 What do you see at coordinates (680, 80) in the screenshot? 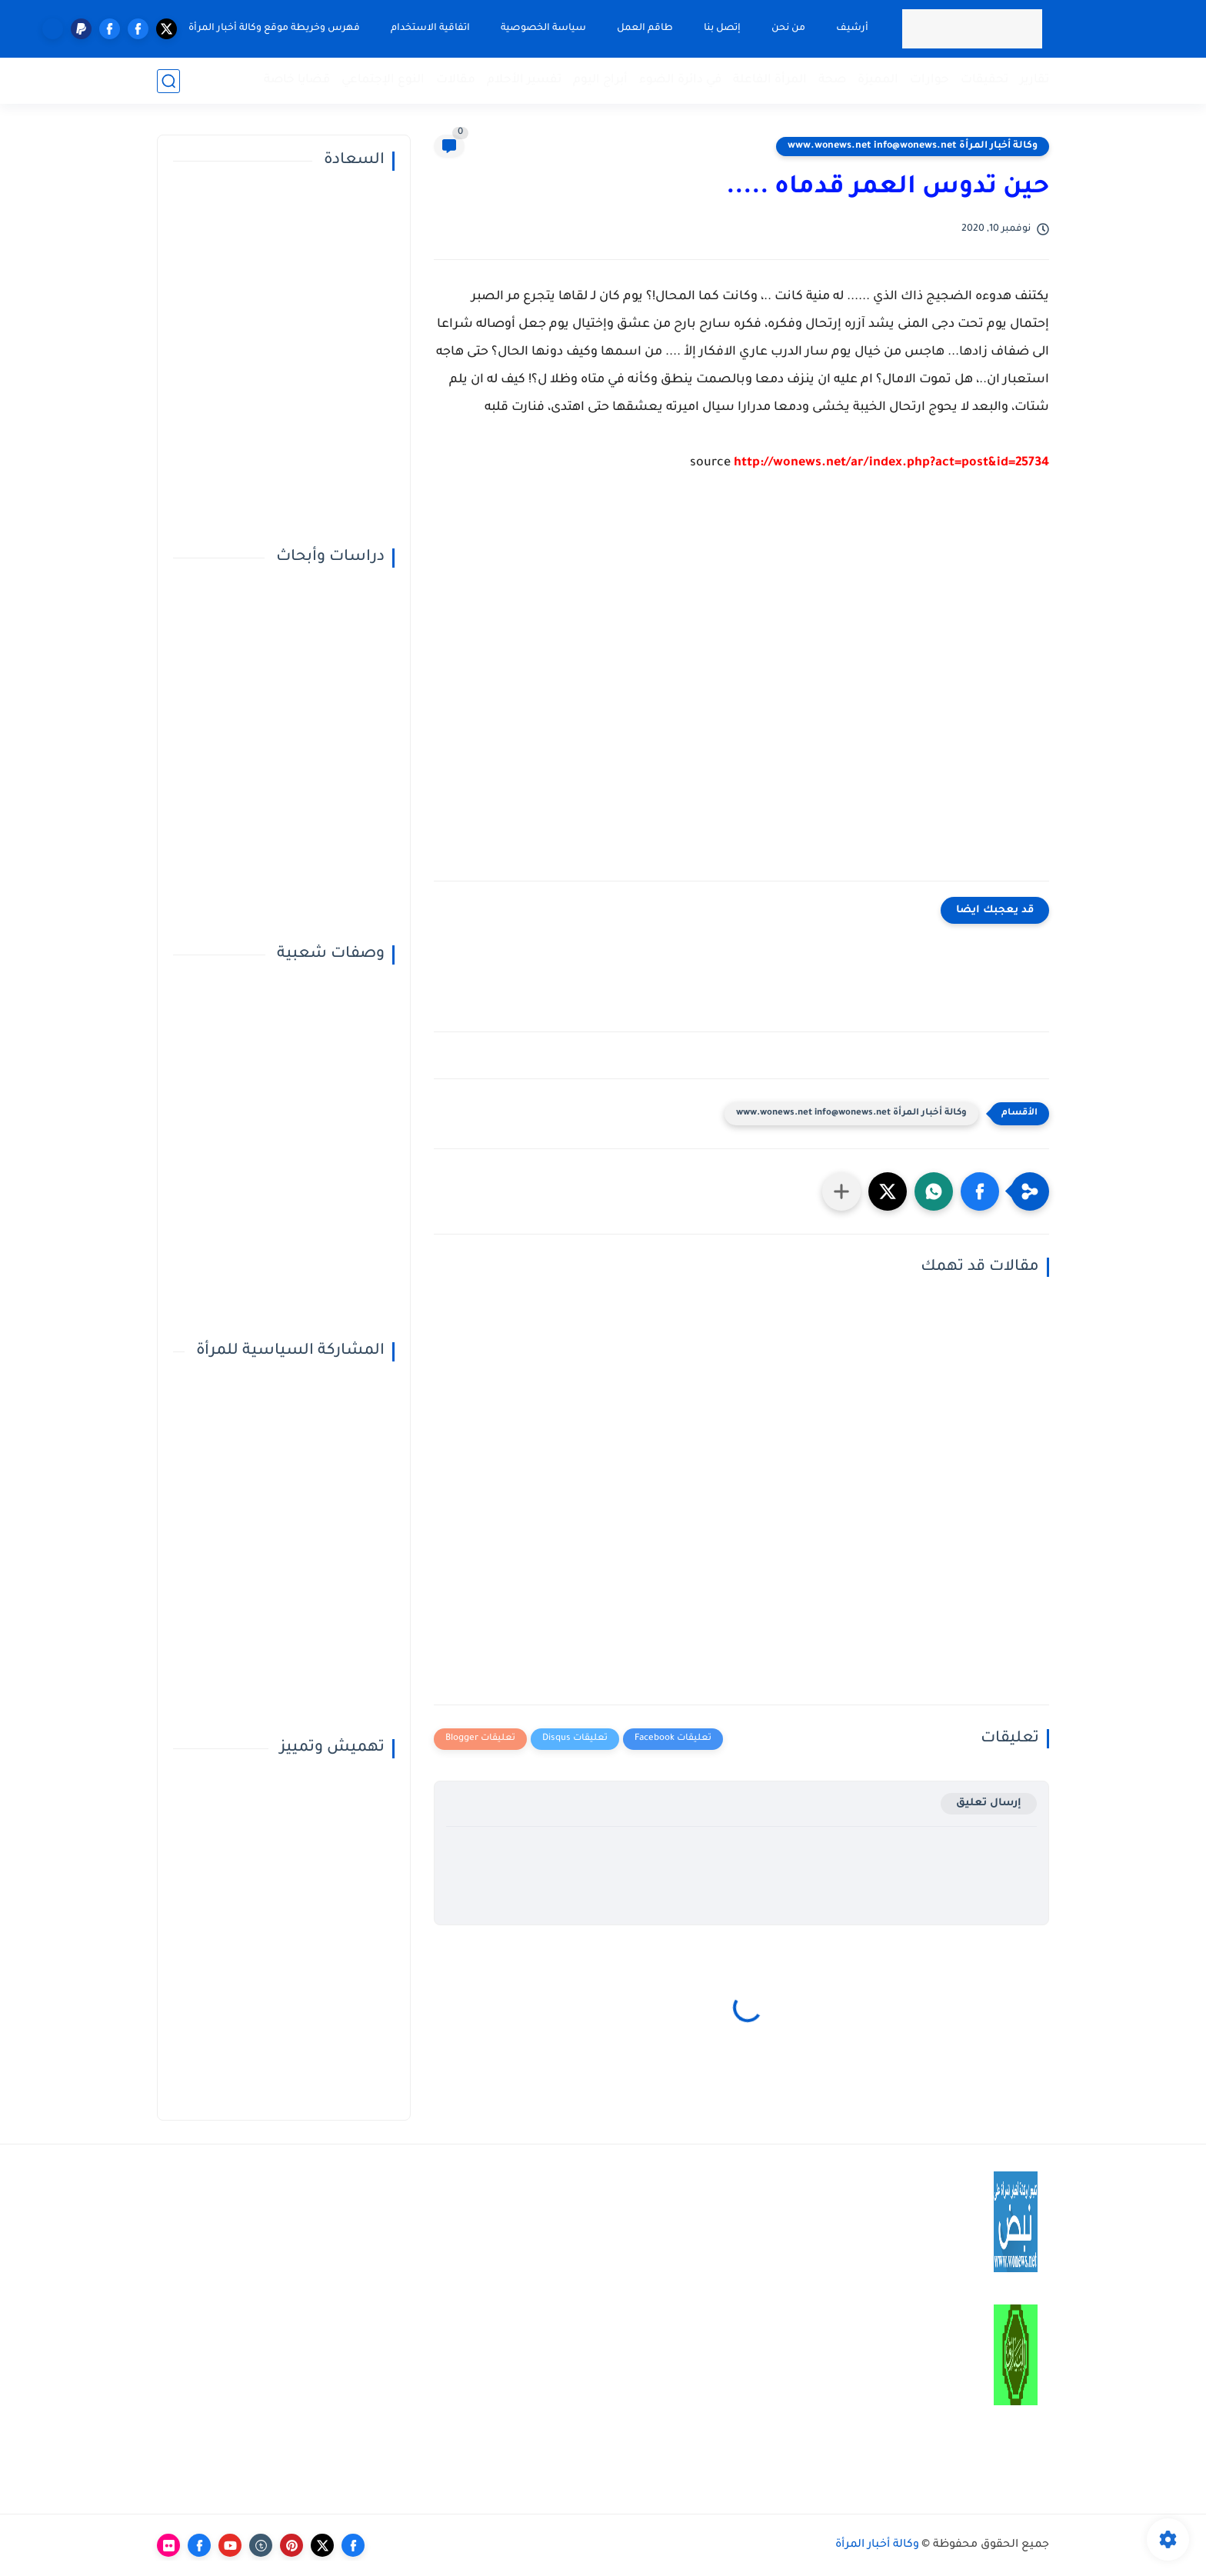
I see `في دائرة الضوء` at bounding box center [680, 80].